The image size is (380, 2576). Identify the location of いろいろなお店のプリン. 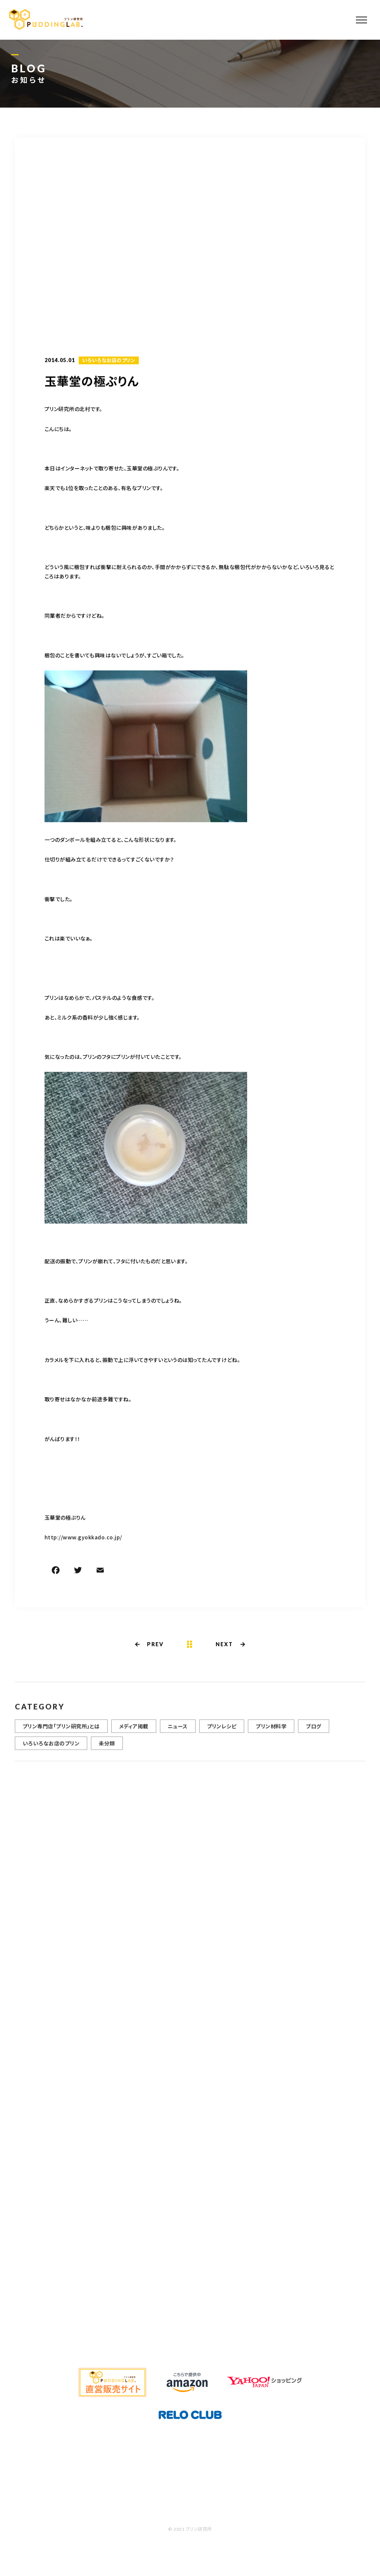
(108, 361).